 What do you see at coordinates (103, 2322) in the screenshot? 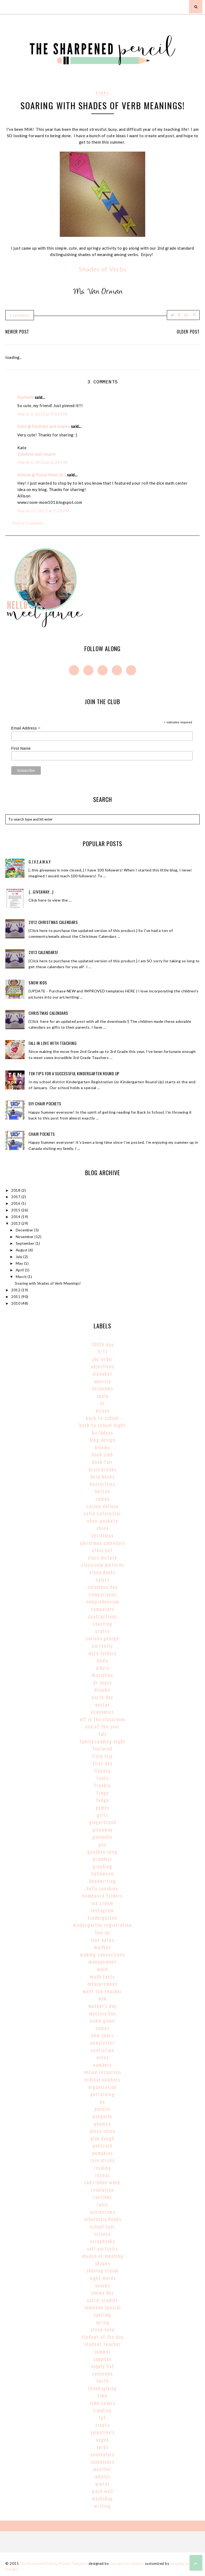
I see `spring` at bounding box center [103, 2322].